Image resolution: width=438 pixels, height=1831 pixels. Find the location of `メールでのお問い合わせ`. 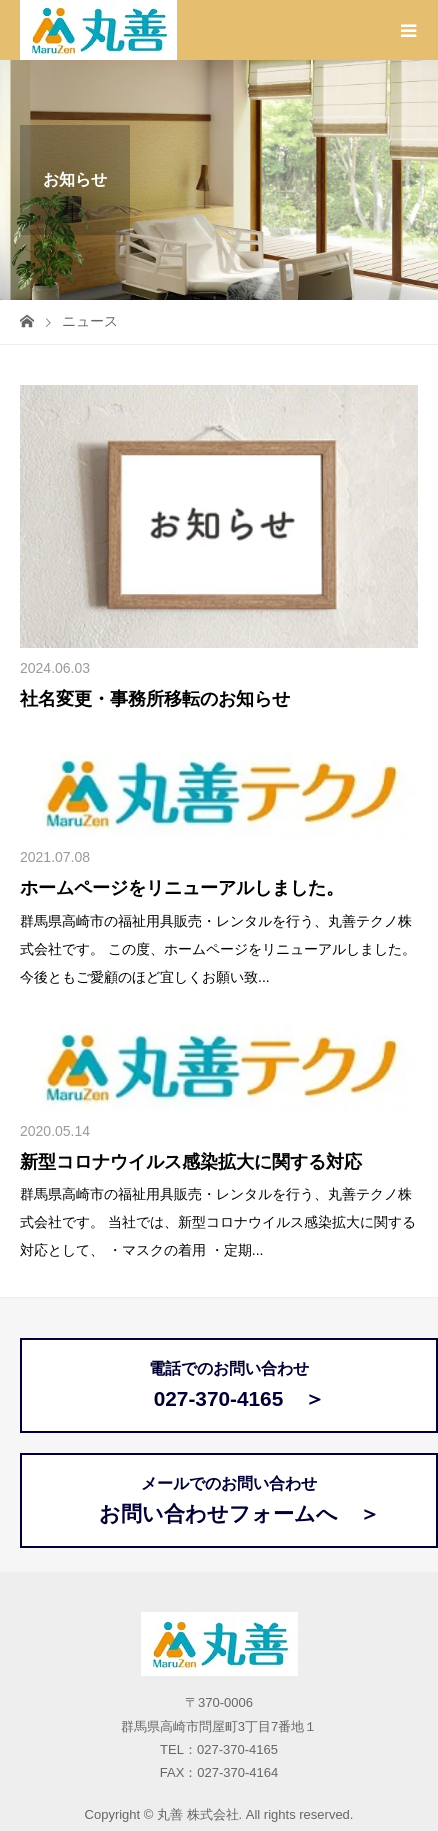

メールでのお問い合わせ is located at coordinates (229, 1500).